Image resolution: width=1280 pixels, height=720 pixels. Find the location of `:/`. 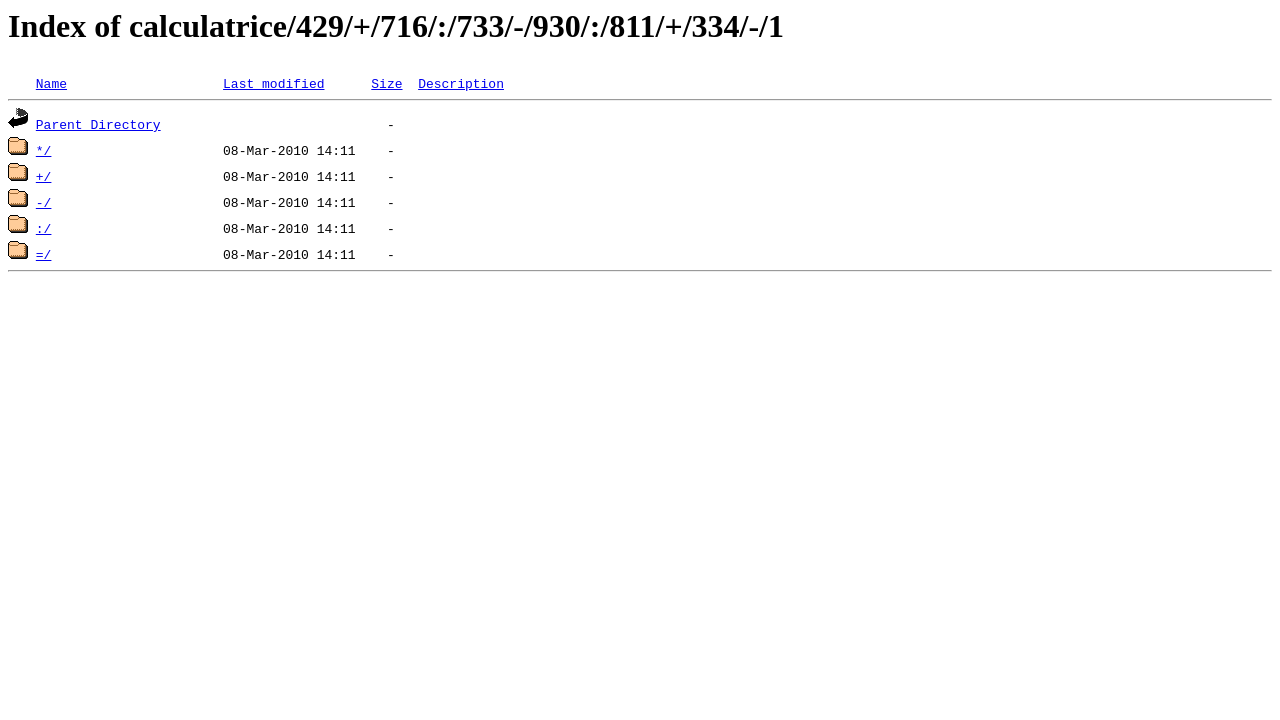

:/ is located at coordinates (44, 228).